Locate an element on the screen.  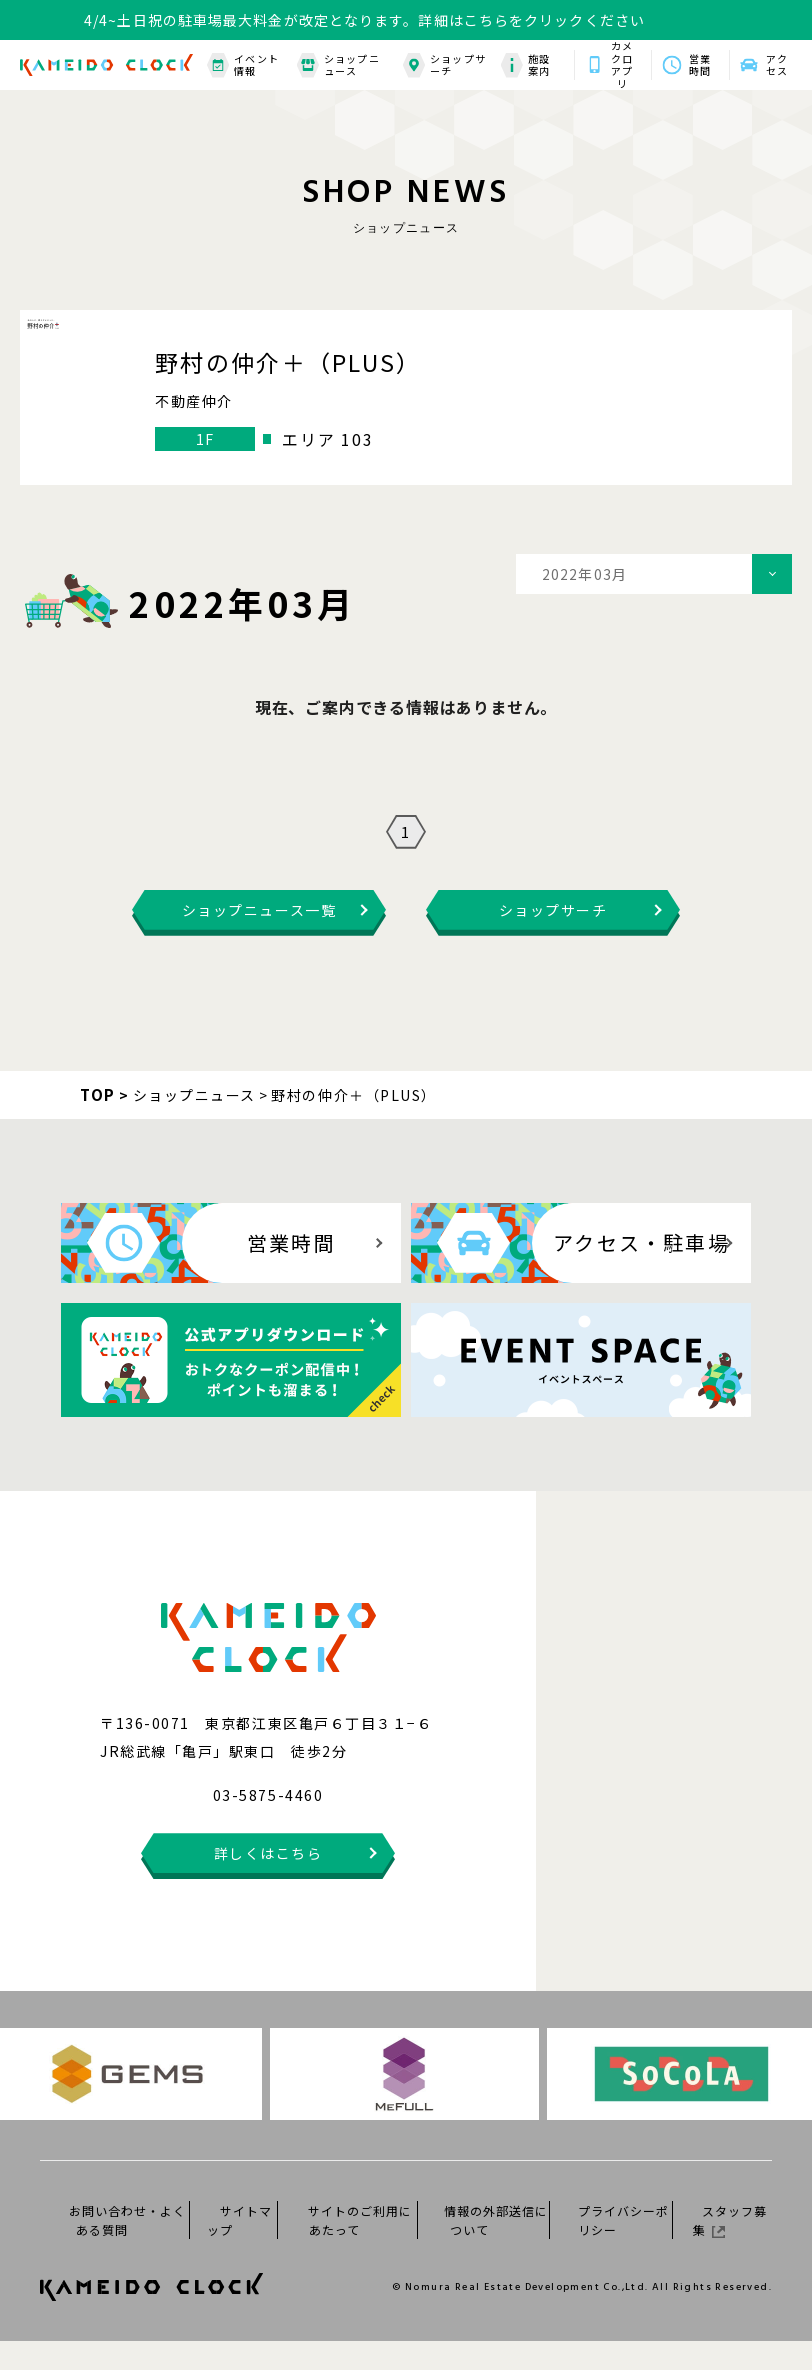
4/4~土日祝の駐車場最大料金が改定となります。詳細はこちらをクリックください is located at coordinates (364, 20).